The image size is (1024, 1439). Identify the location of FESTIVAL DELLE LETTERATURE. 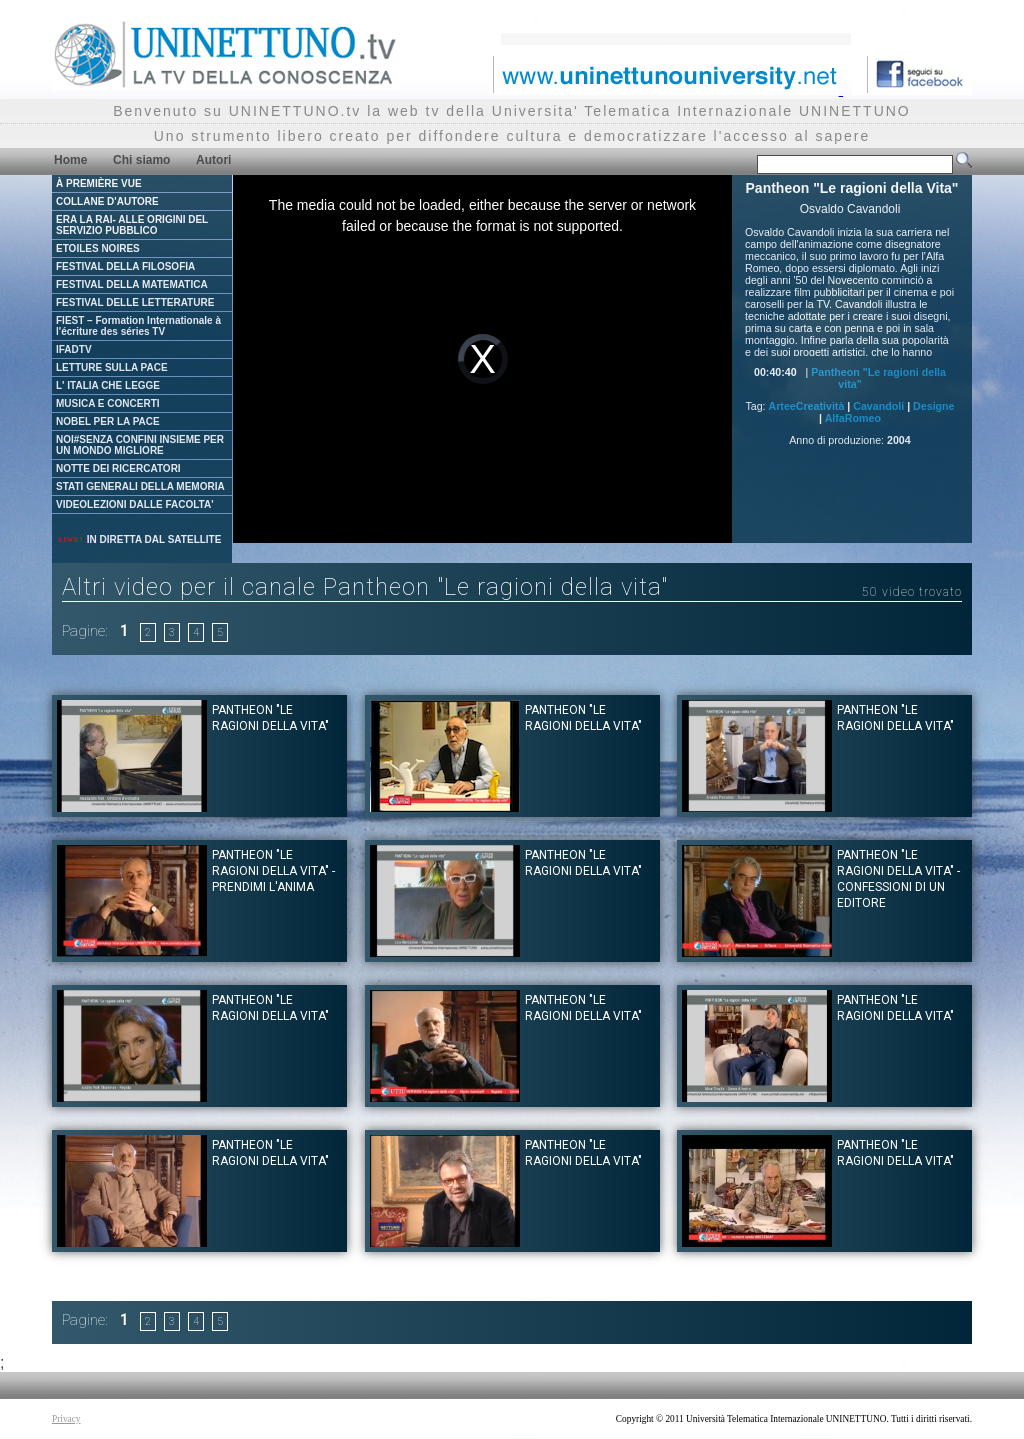
(135, 302).